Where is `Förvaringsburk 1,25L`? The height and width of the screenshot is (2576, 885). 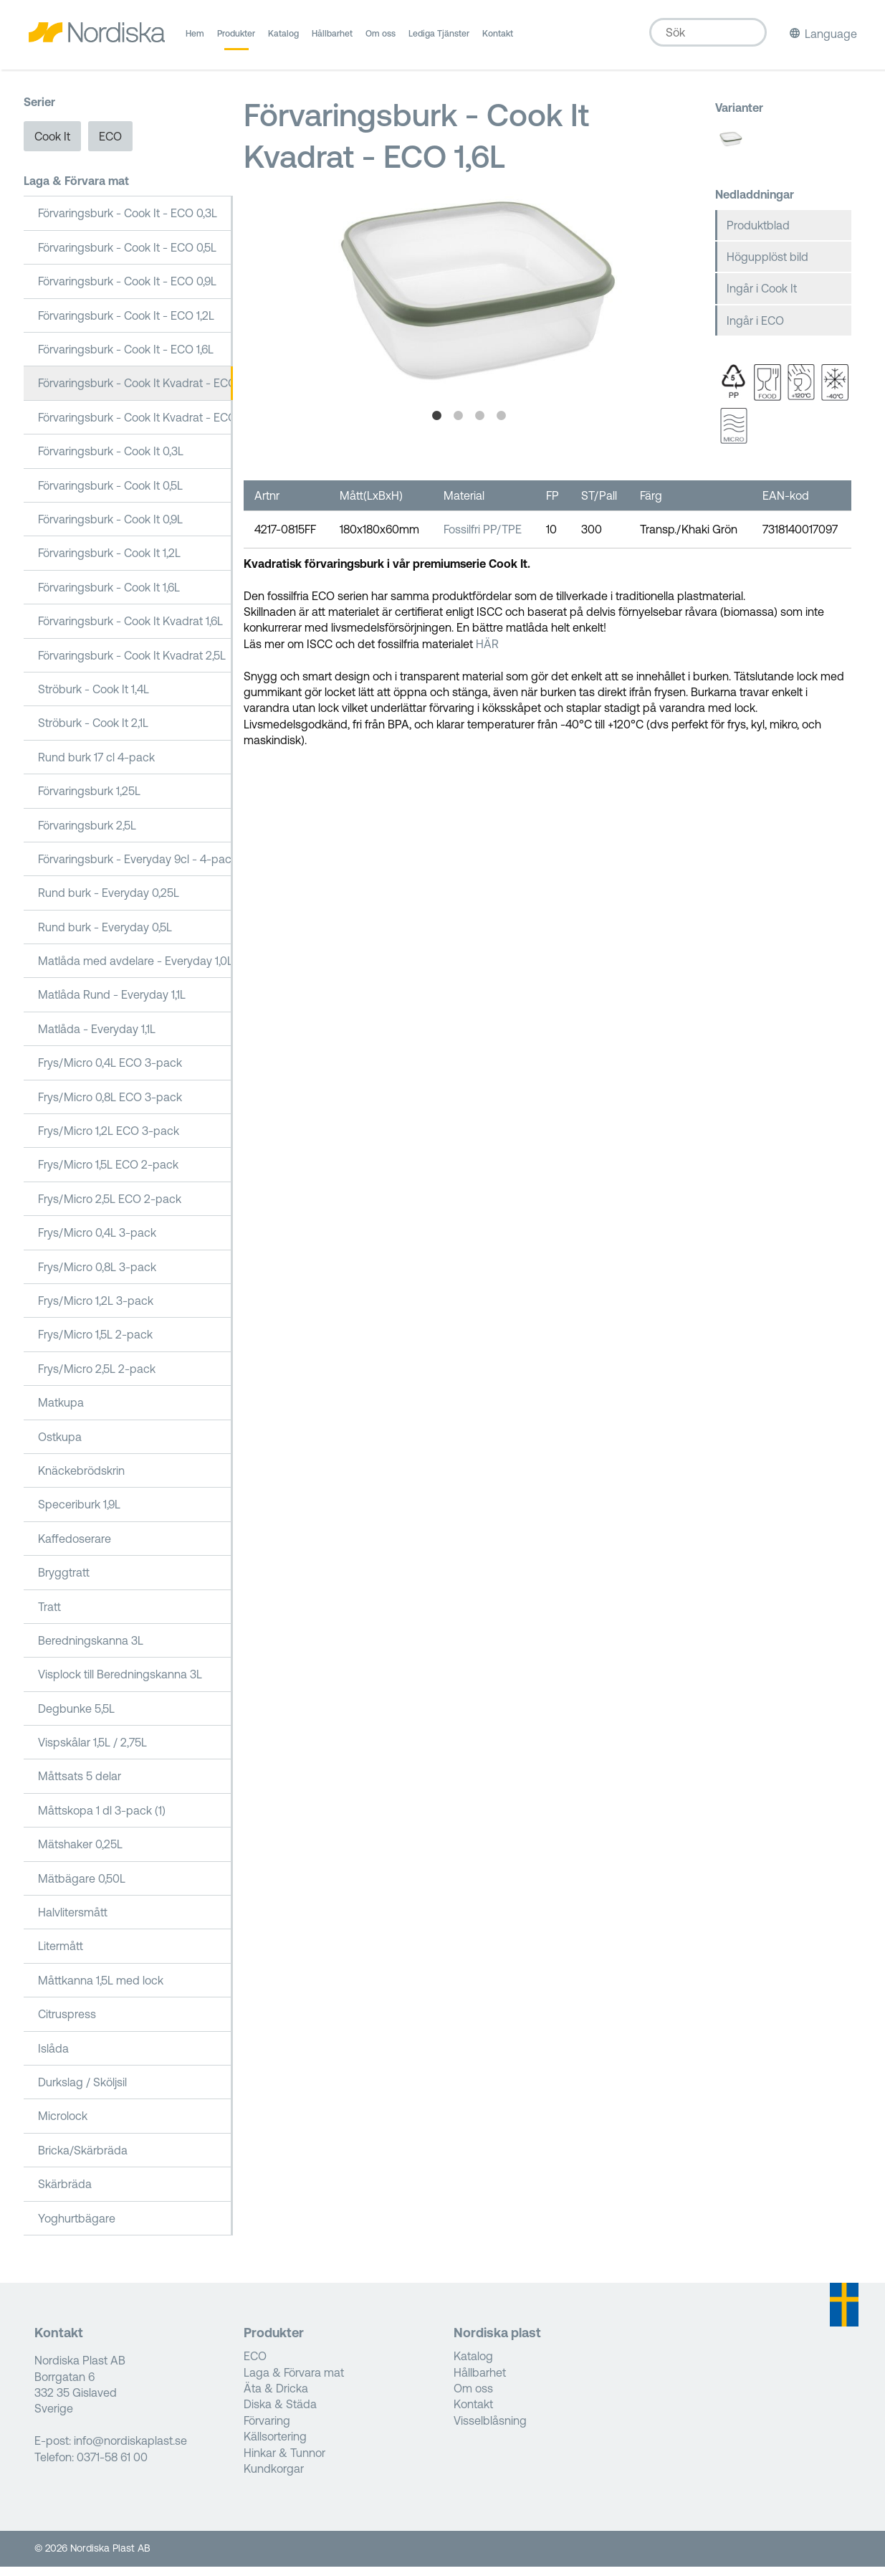
Förvaringsburk 1,25L is located at coordinates (89, 800).